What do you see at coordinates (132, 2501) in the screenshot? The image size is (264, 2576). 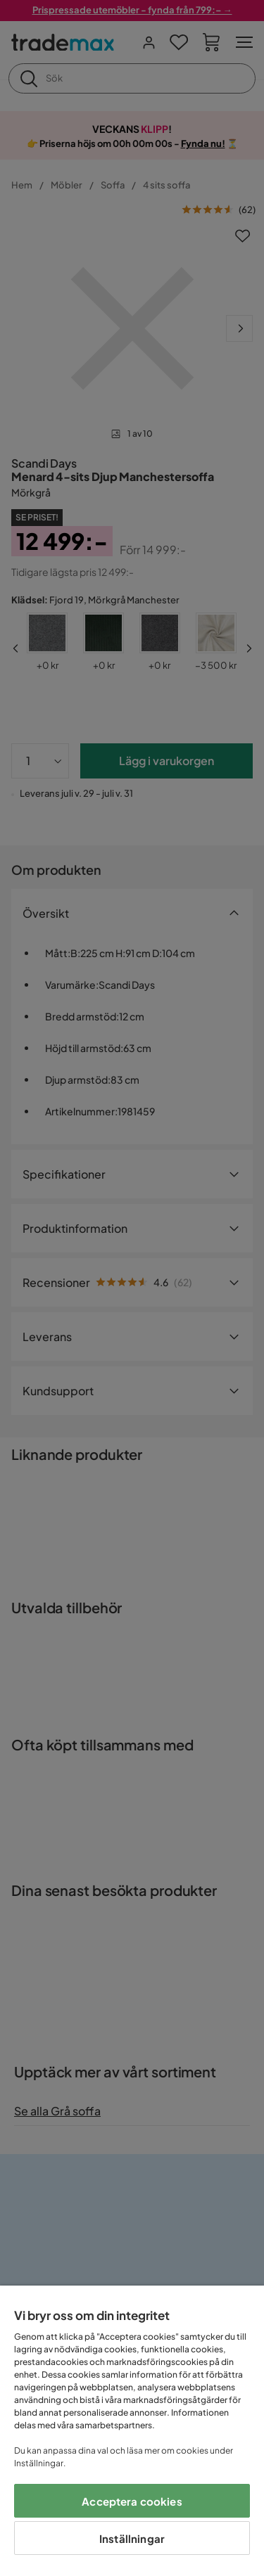 I see `Acceptera cookies` at bounding box center [132, 2501].